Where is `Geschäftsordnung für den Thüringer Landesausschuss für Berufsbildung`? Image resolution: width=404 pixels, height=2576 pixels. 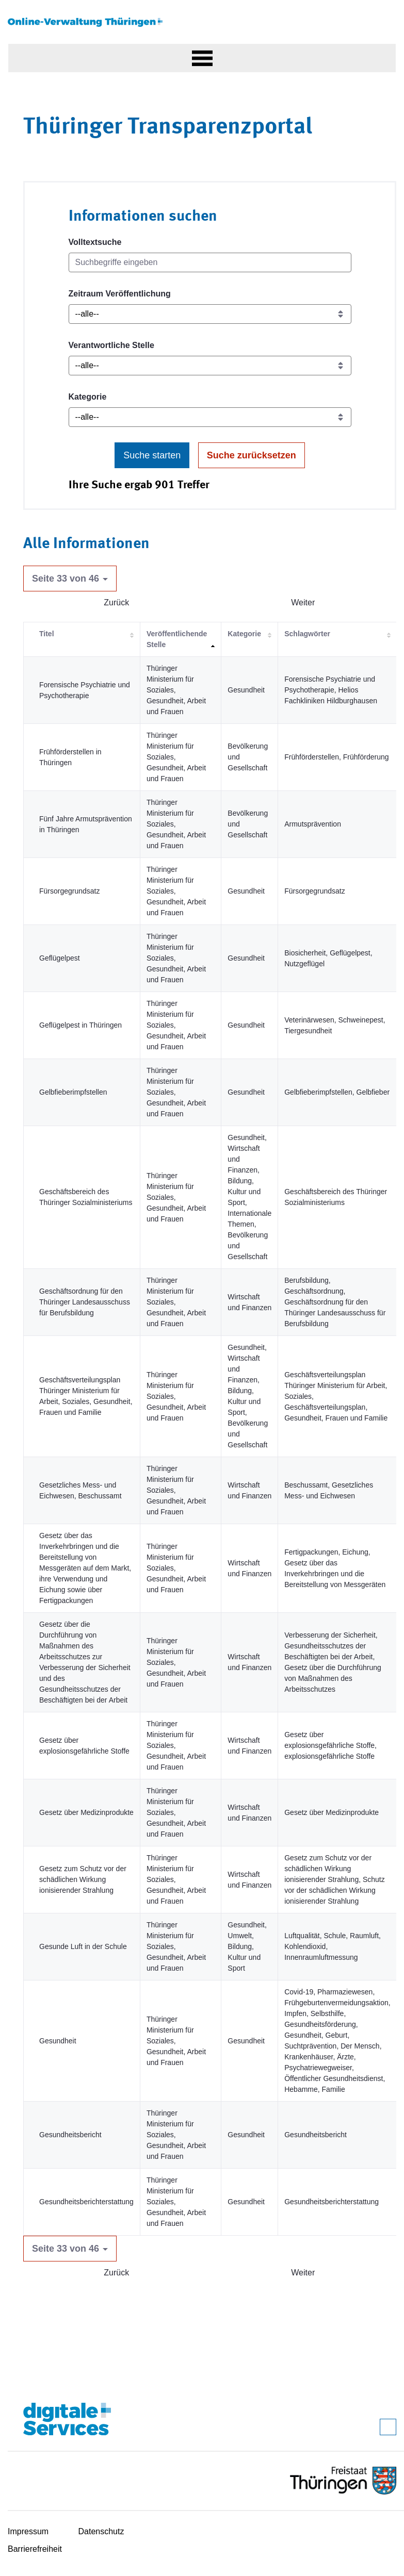 Geschäftsordnung für den Thüringer Landesausschuss für Berufsbildung is located at coordinates (84, 1302).